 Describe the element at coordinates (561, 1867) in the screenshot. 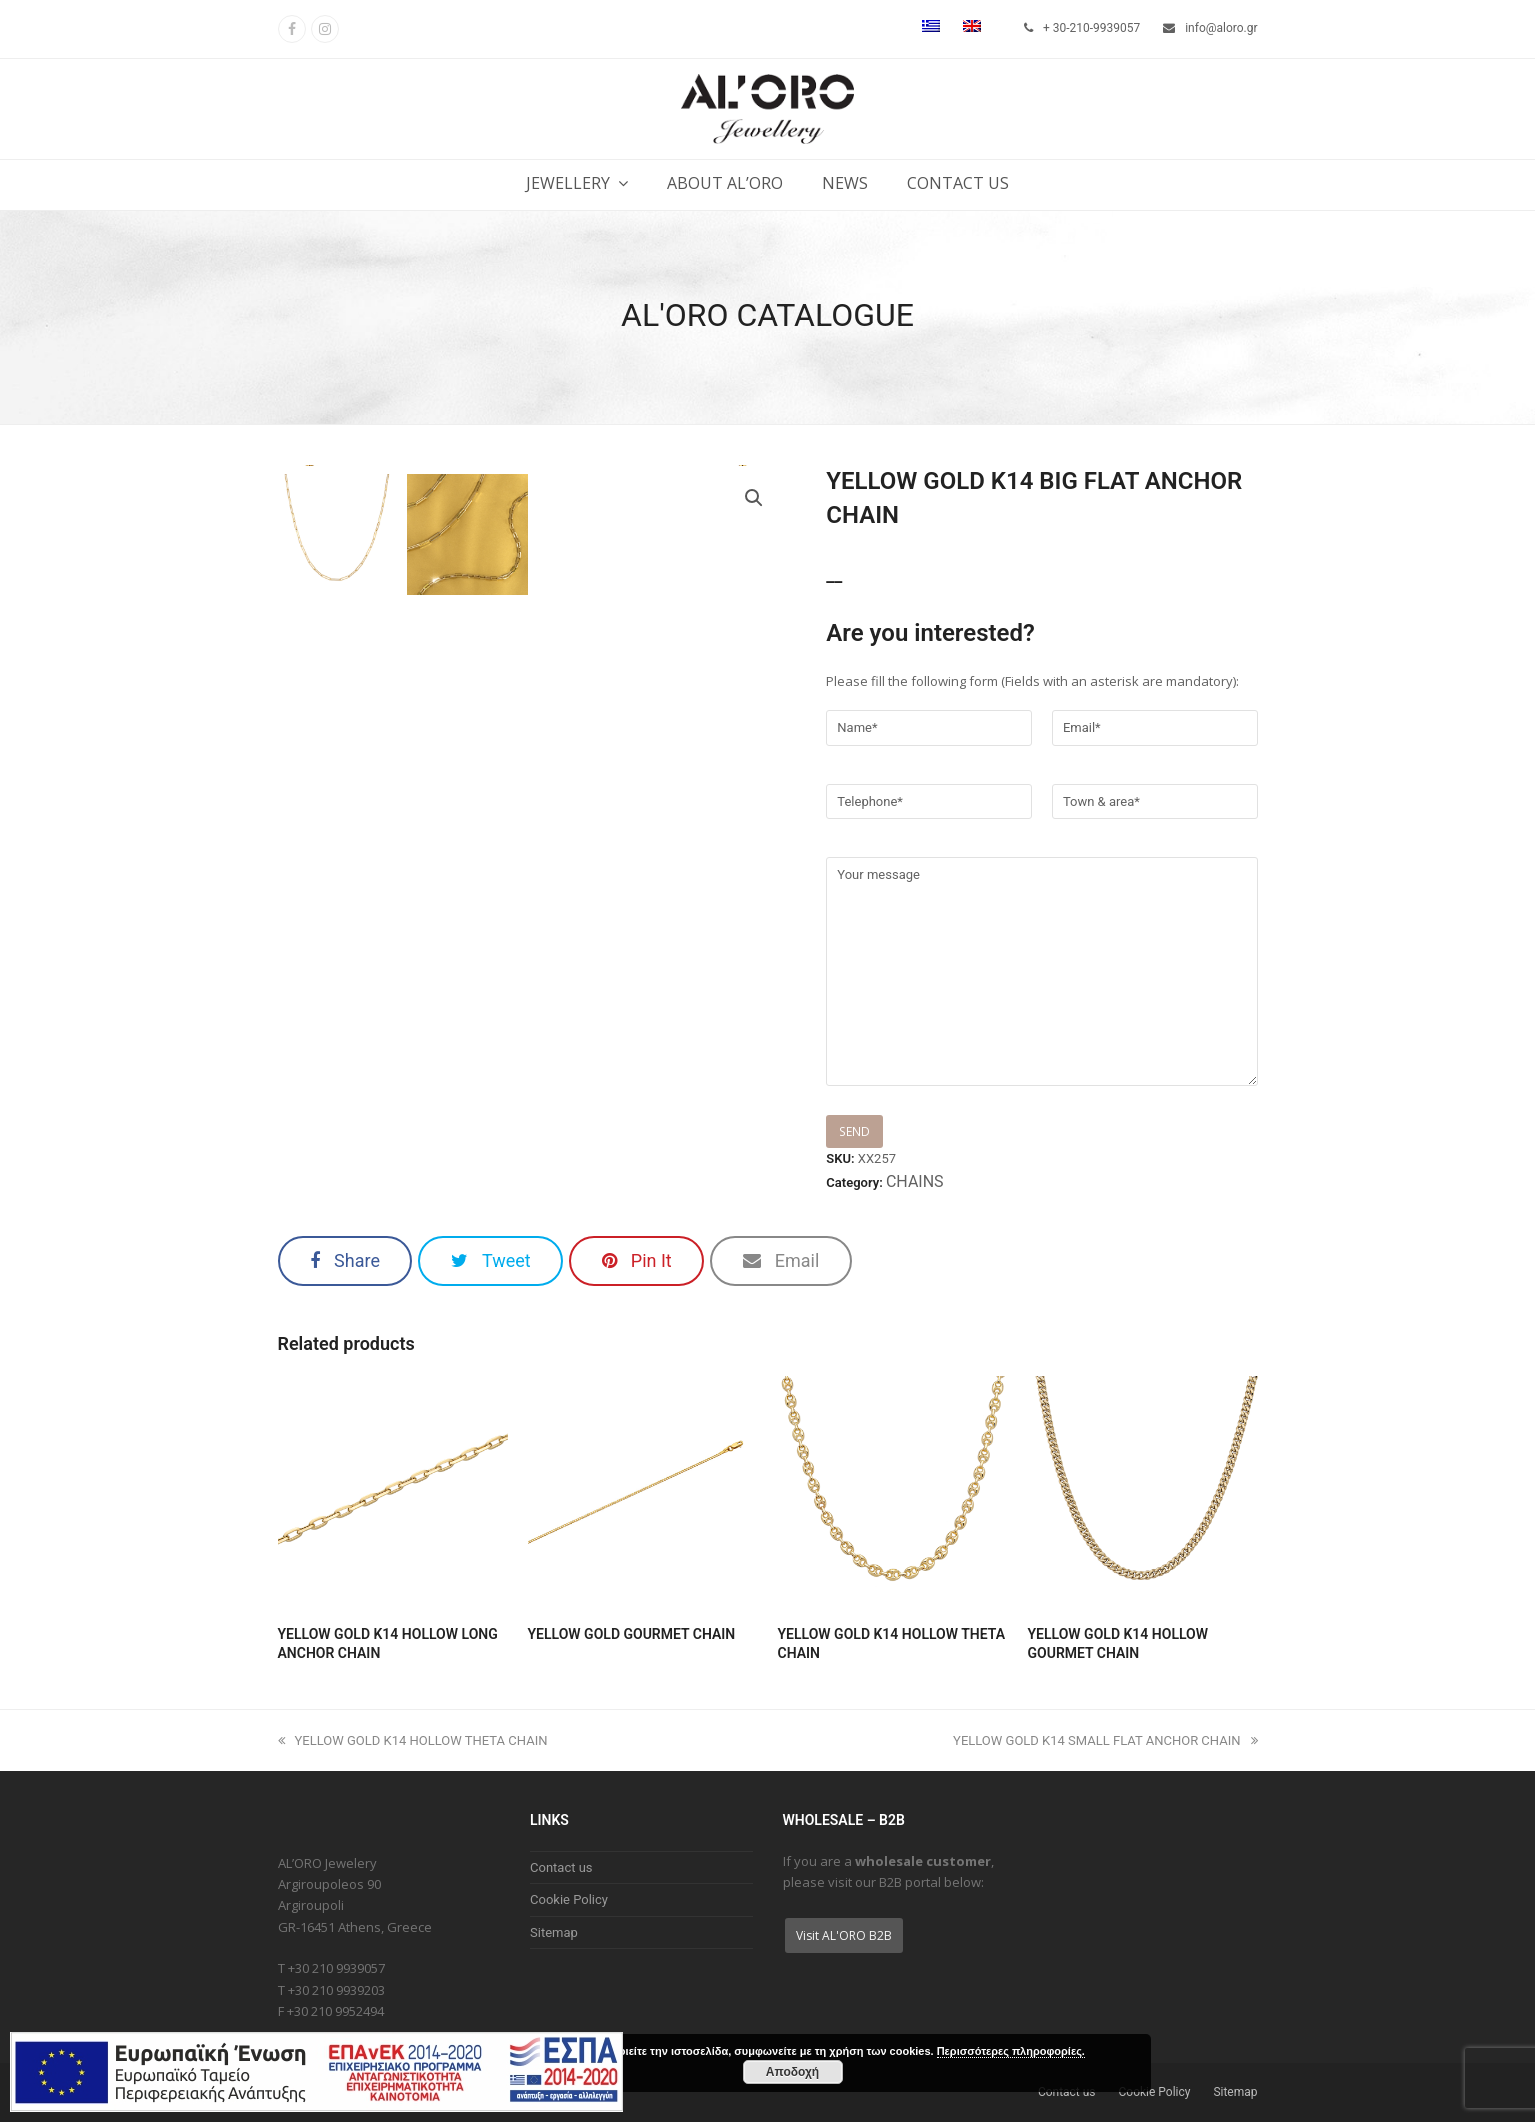

I see `Contact us` at that location.